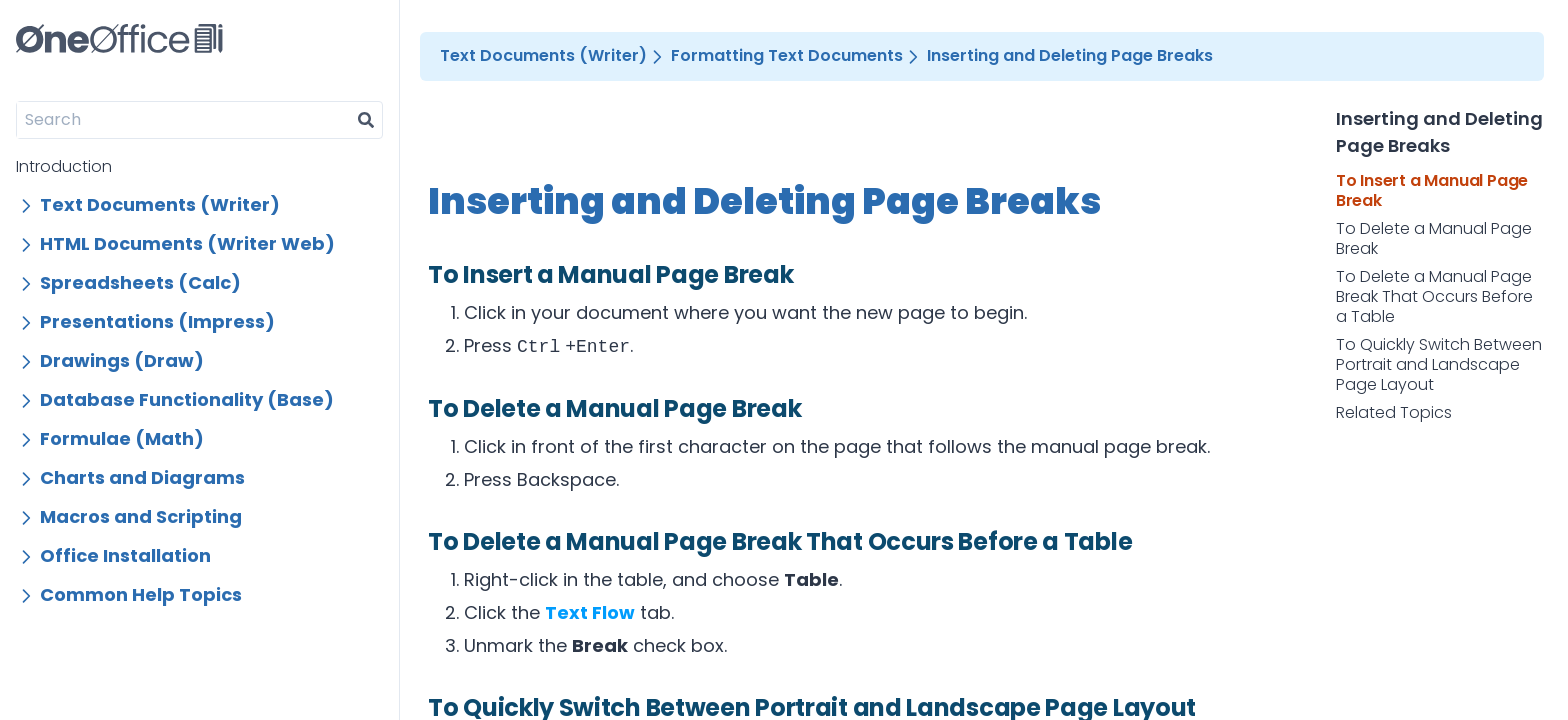 Image resolution: width=1568 pixels, height=720 pixels. Describe the element at coordinates (1394, 413) in the screenshot. I see `Related Topics` at that location.